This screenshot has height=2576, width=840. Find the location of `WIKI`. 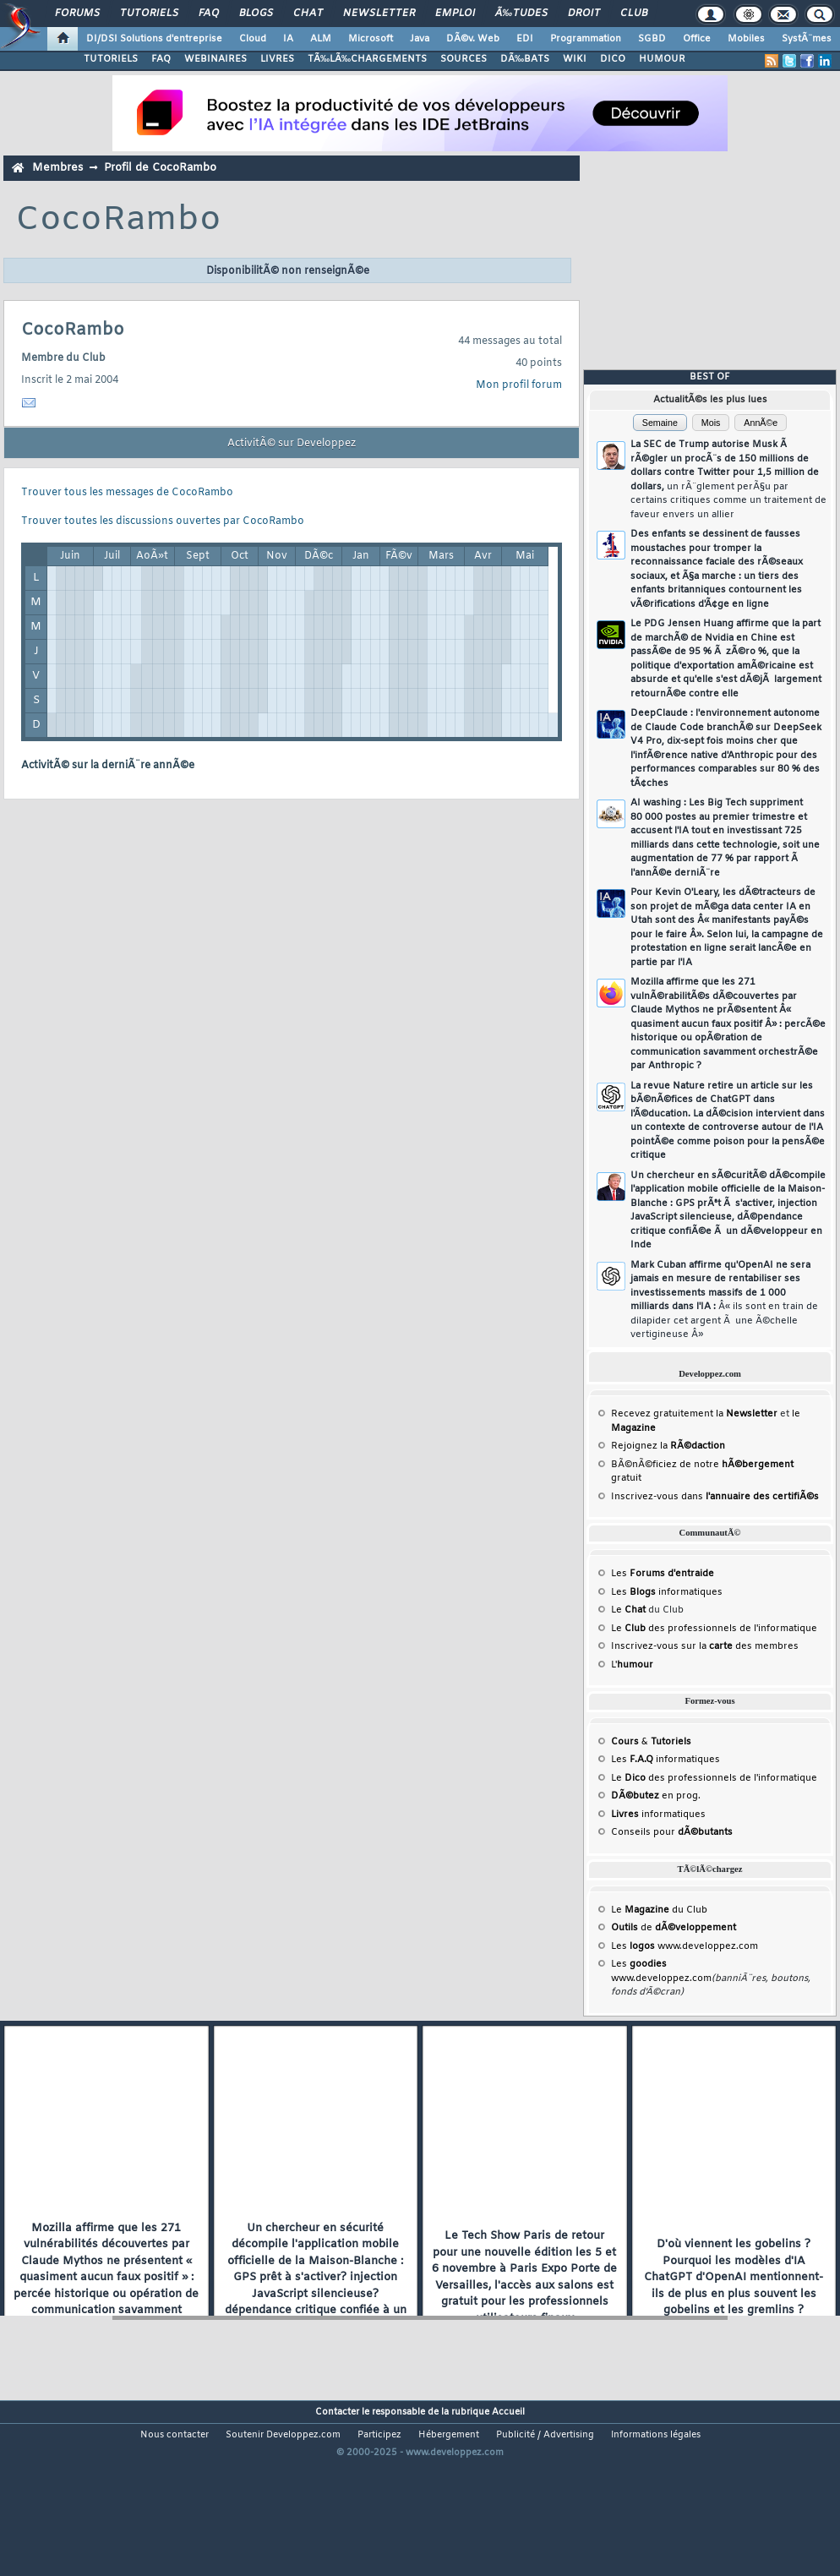

WIKI is located at coordinates (574, 59).